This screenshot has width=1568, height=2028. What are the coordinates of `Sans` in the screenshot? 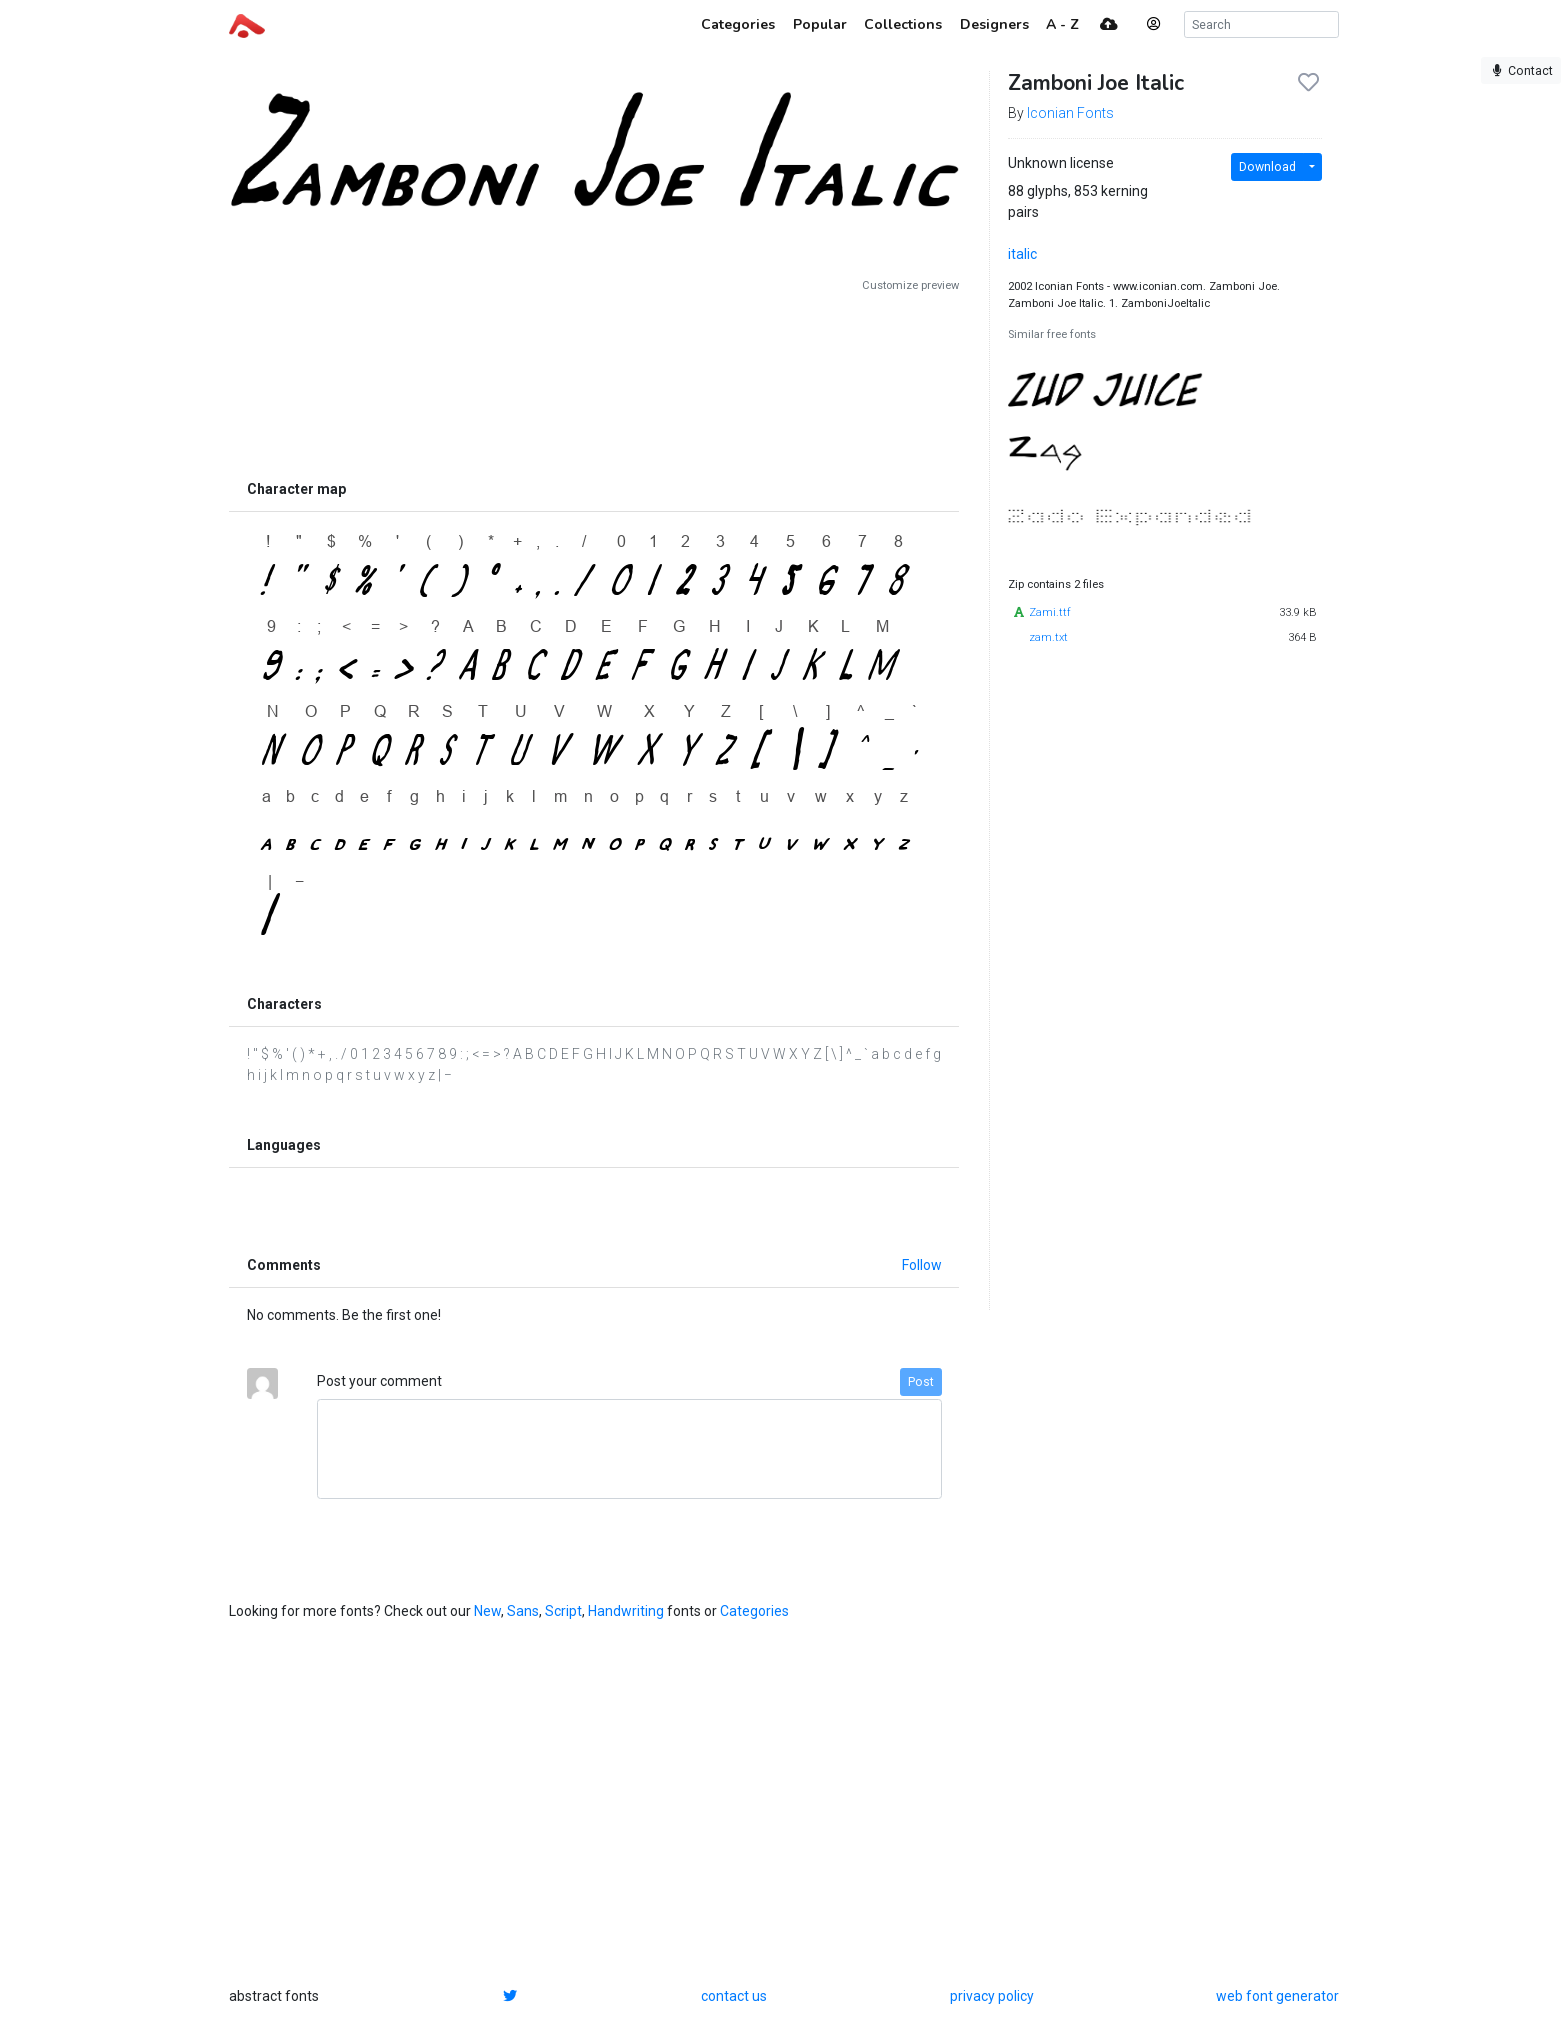 It's located at (523, 1611).